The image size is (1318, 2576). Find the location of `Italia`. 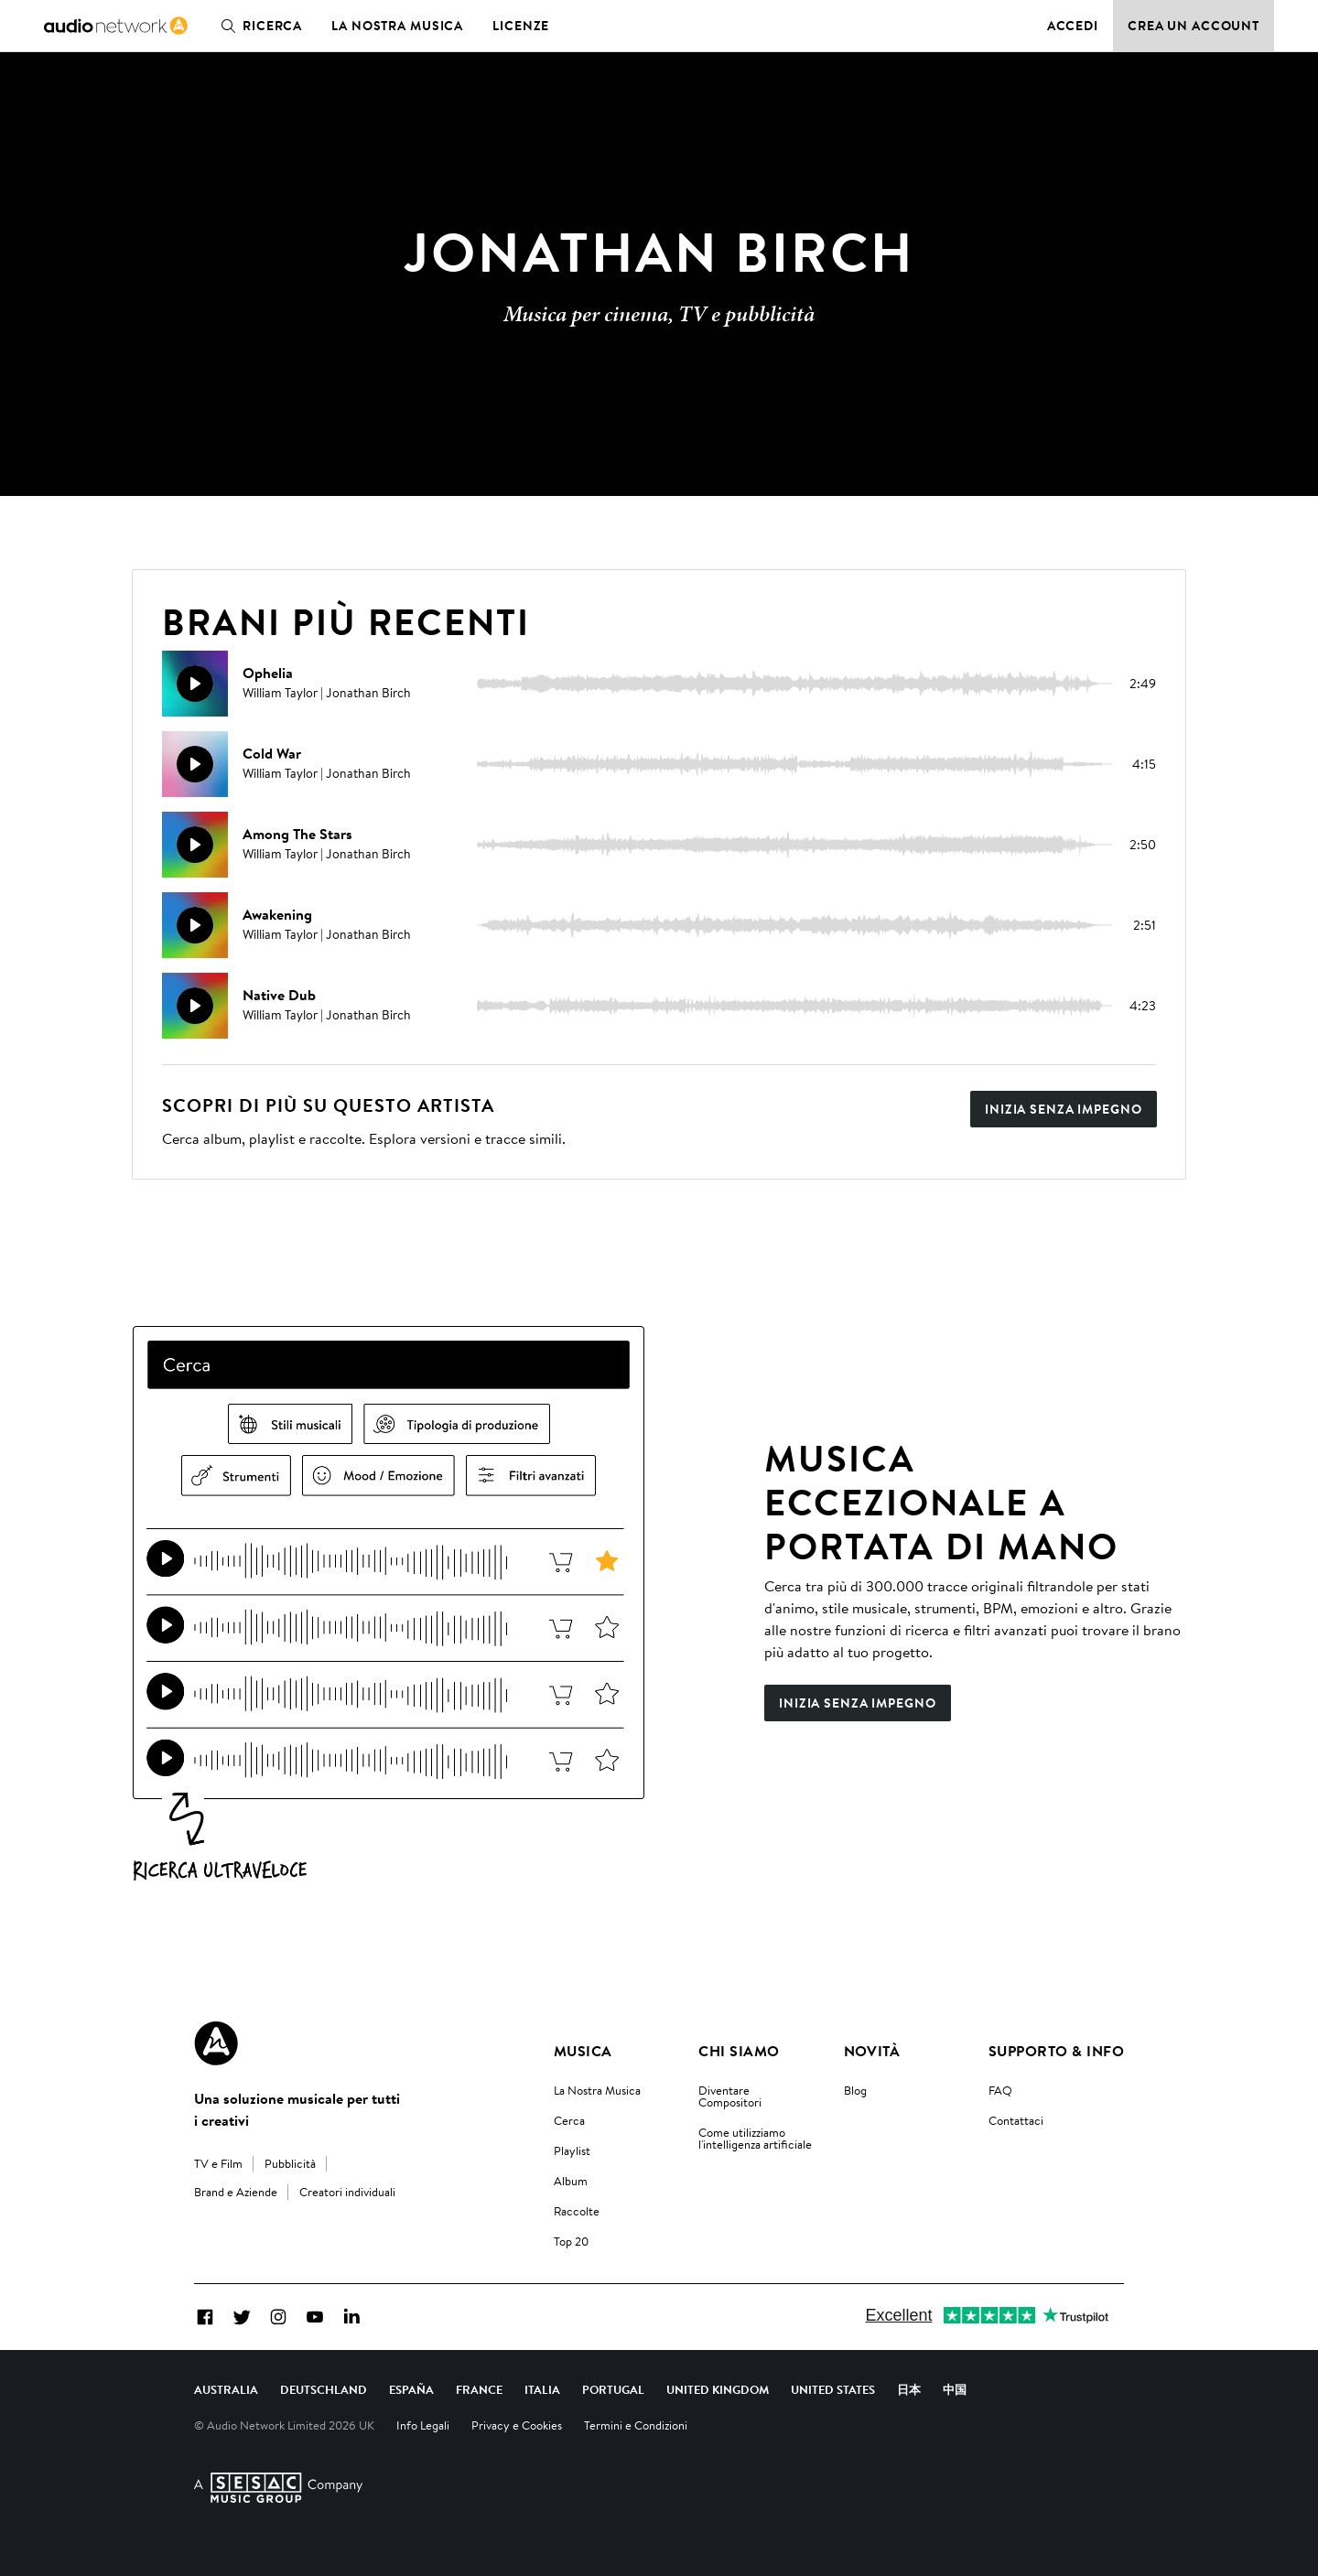

Italia is located at coordinates (542, 2389).